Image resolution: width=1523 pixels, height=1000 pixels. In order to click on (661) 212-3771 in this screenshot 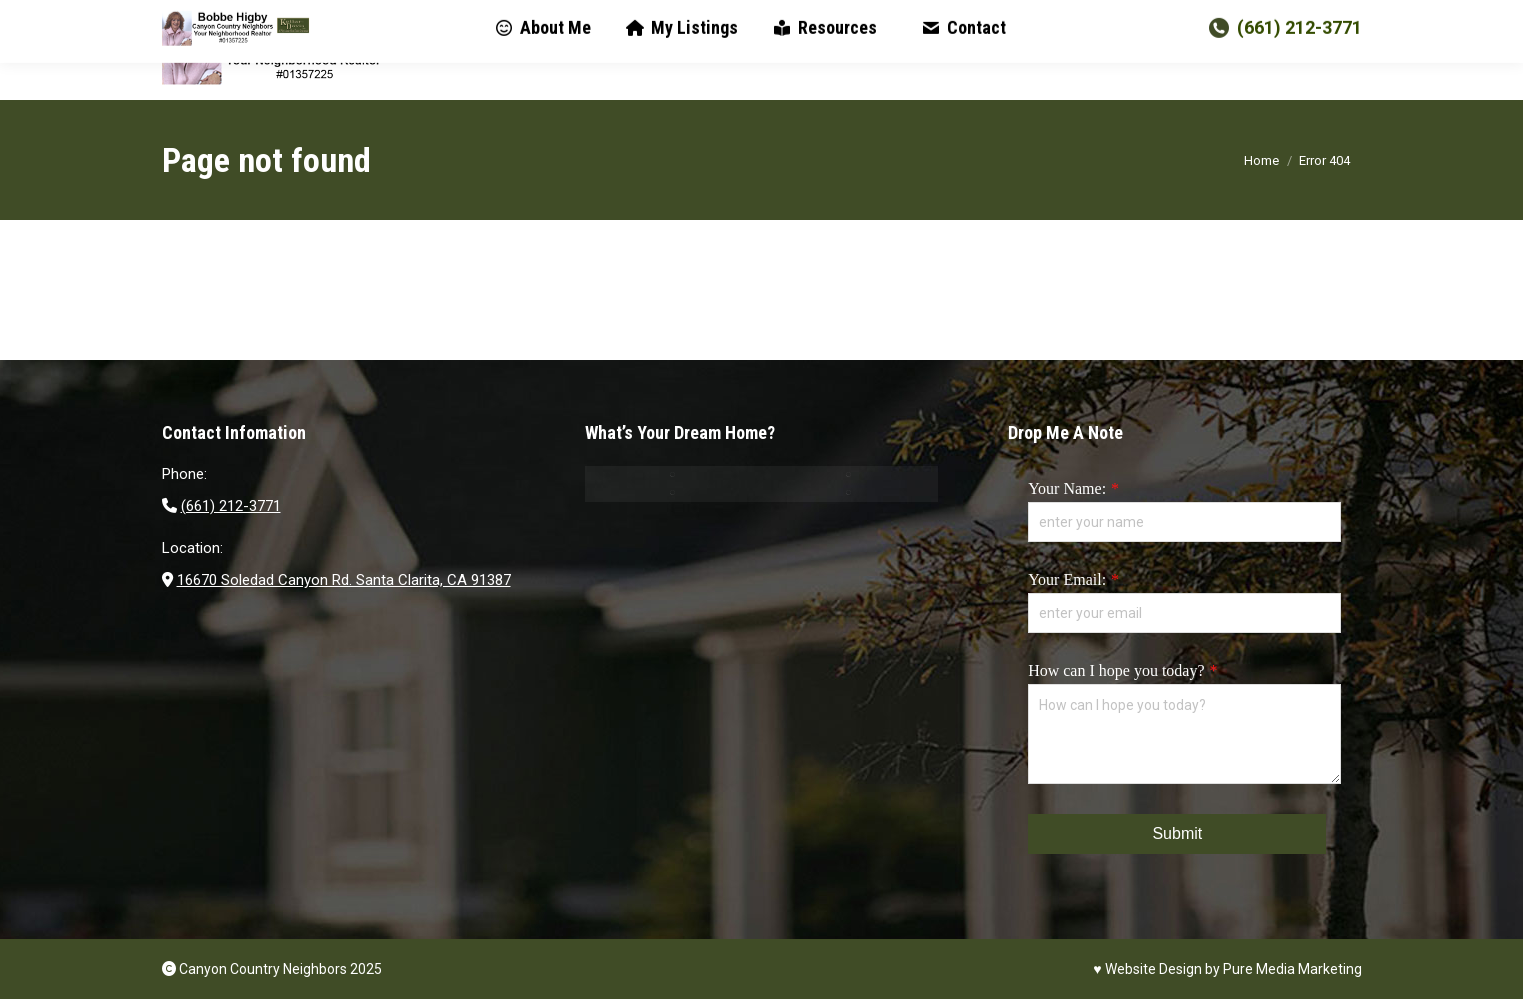, I will do `click(1283, 49)`.